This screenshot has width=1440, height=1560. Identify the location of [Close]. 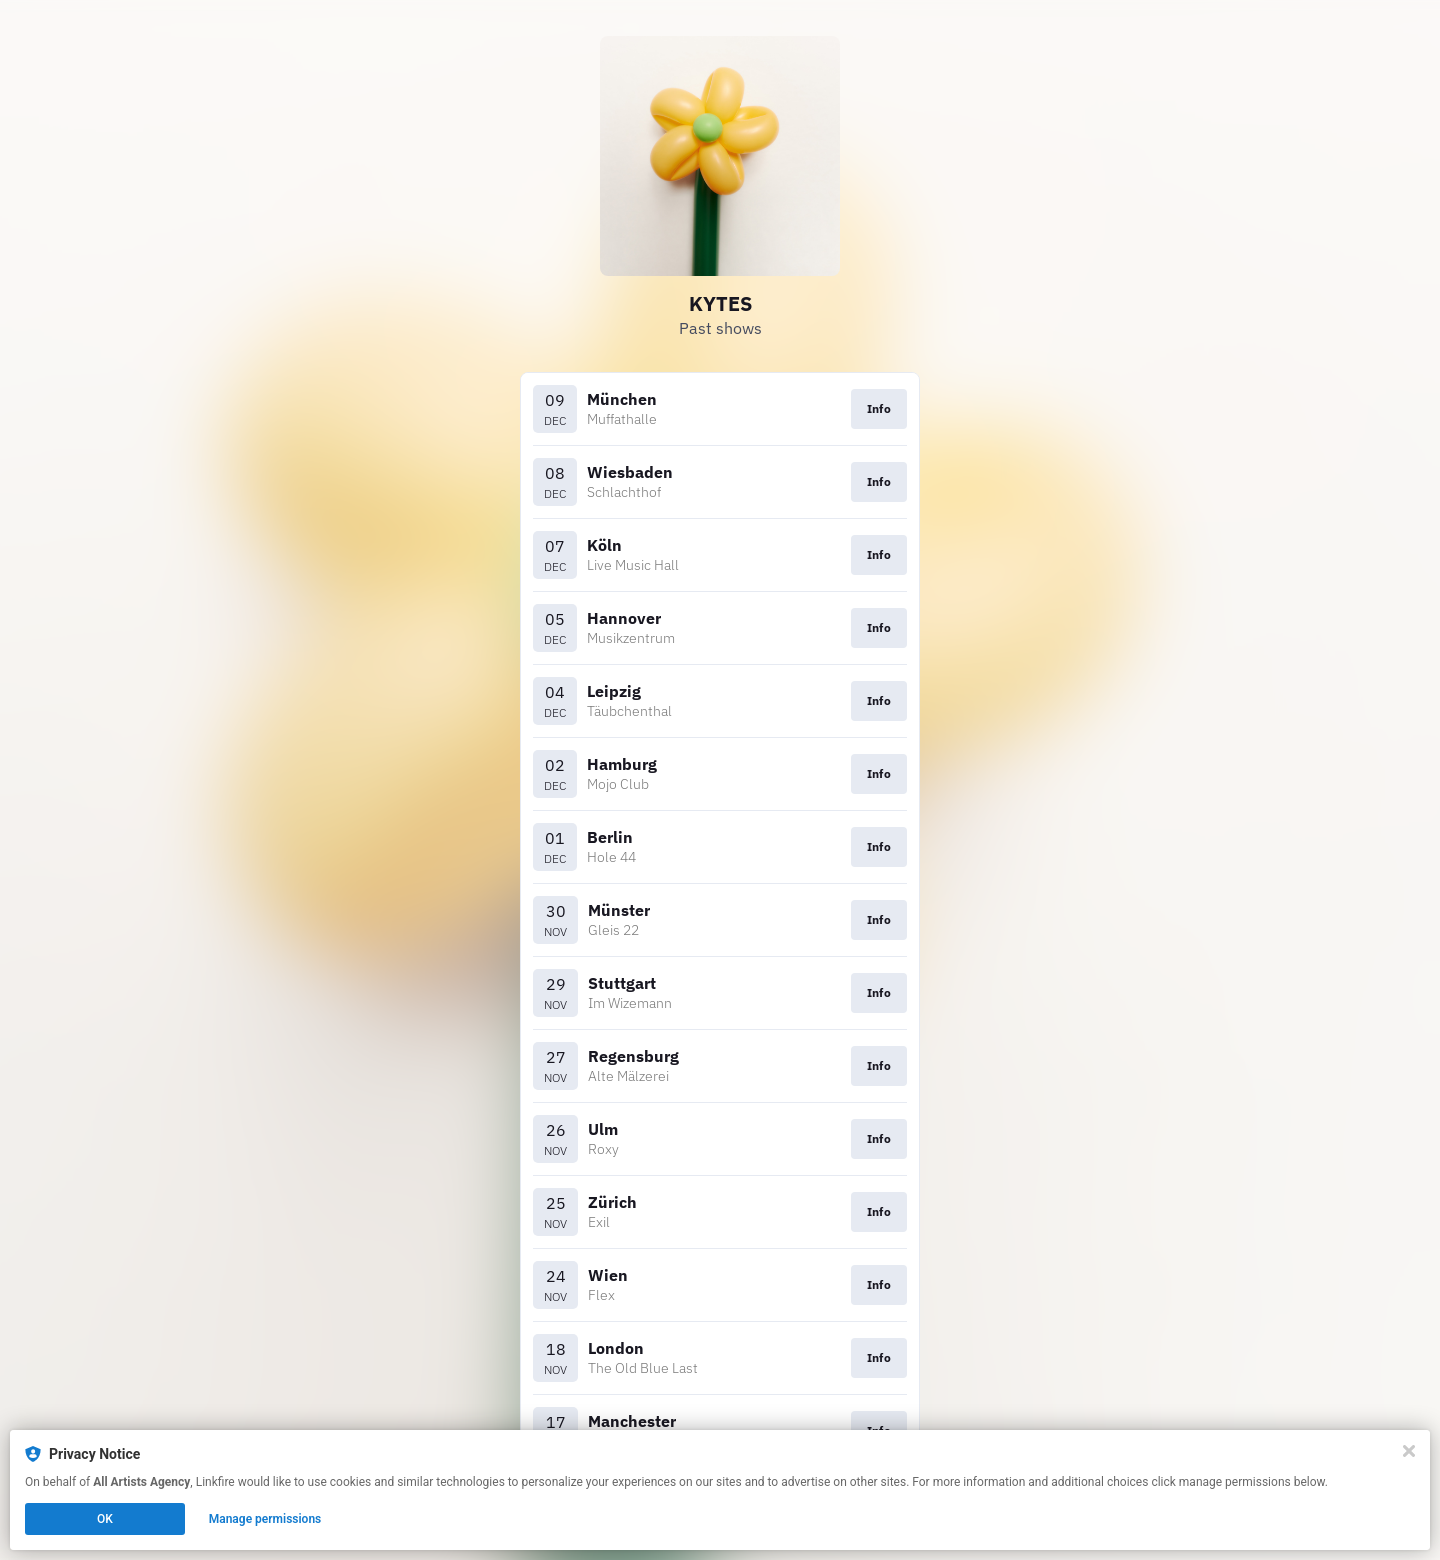
(1409, 1451).